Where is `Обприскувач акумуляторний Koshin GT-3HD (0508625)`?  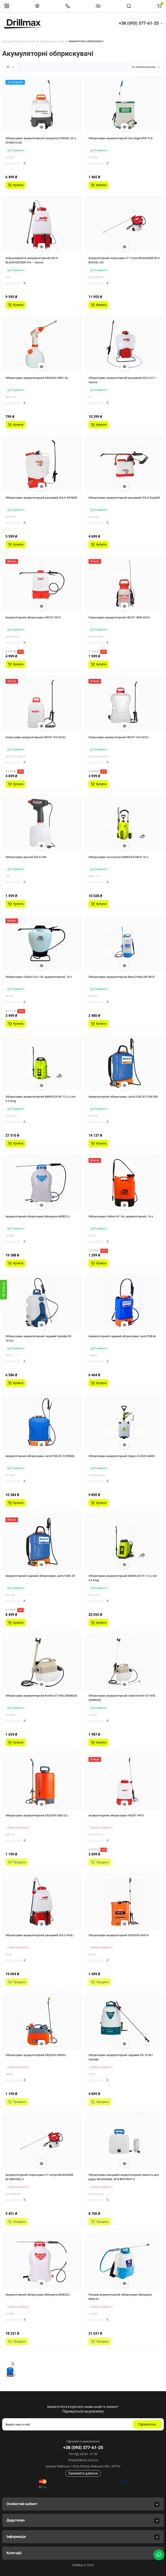 Обприскувач акумуляторний Koshin GT-3HD (0508625) is located at coordinates (41, 1695).